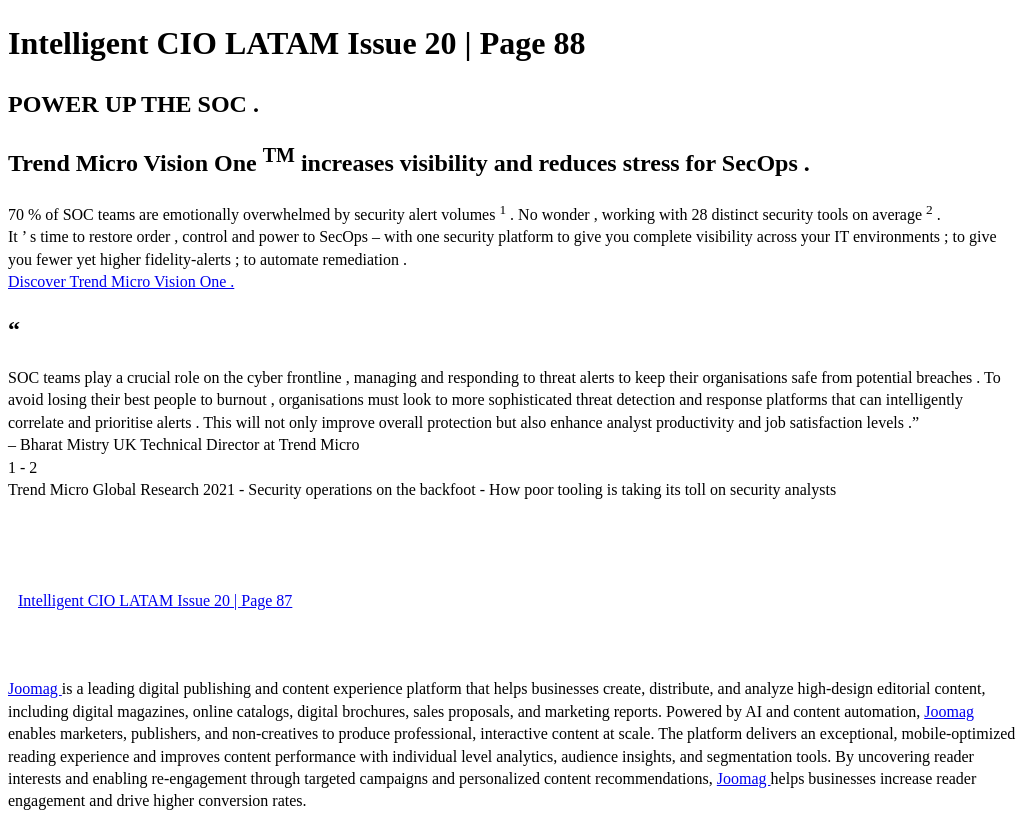 The width and height of the screenshot is (1024, 821). What do you see at coordinates (35, 688) in the screenshot?
I see `Joomag` at bounding box center [35, 688].